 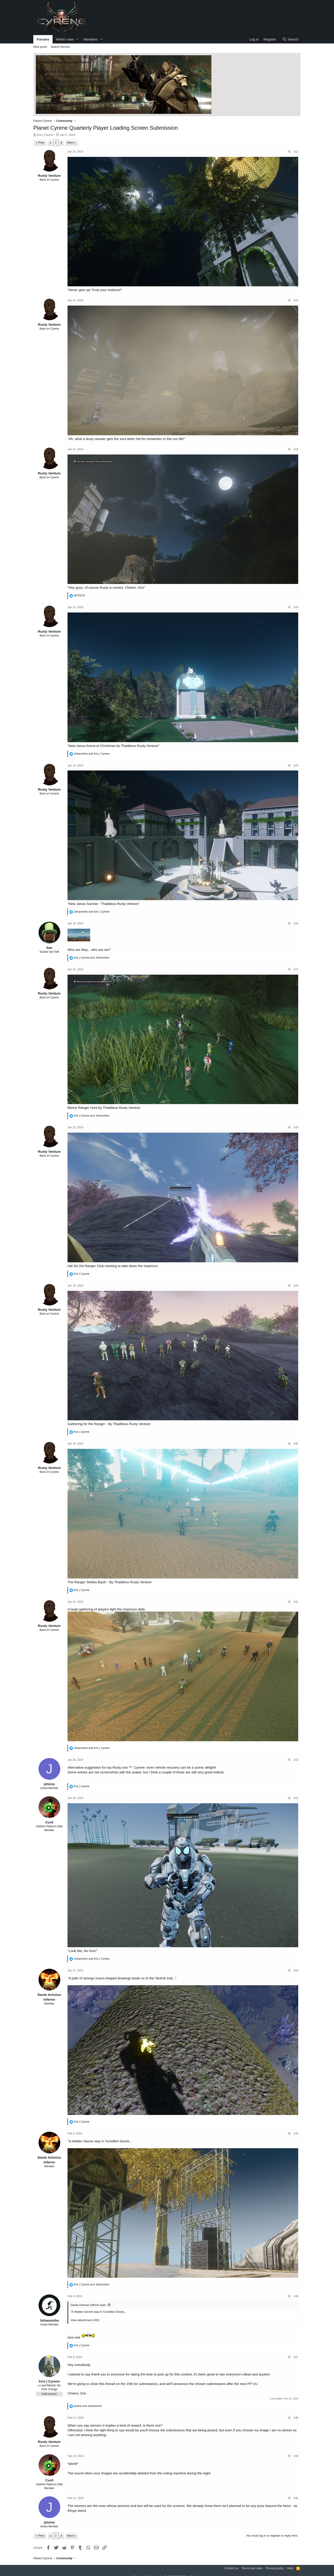 I want to click on #22, so click(x=296, y=300).